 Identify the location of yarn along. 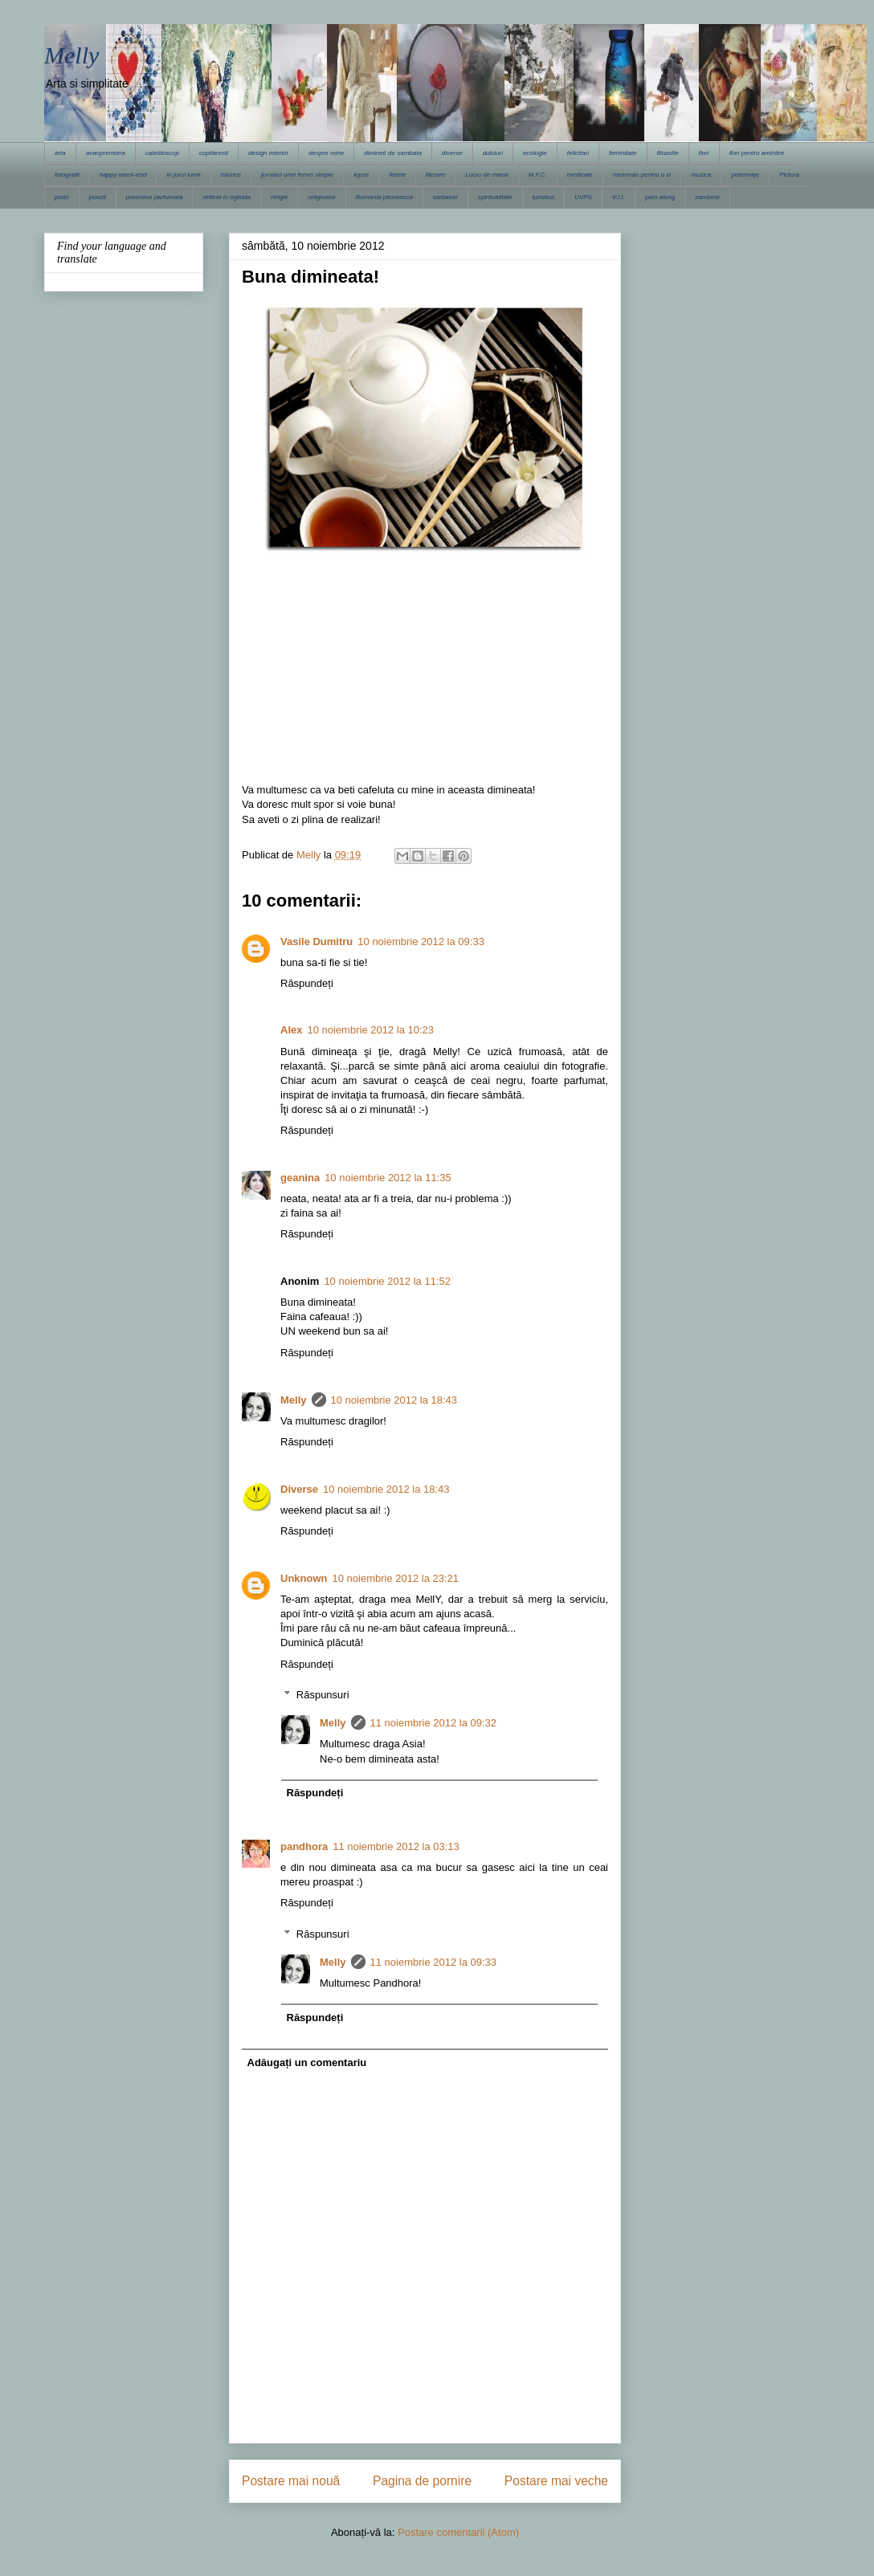
(660, 197).